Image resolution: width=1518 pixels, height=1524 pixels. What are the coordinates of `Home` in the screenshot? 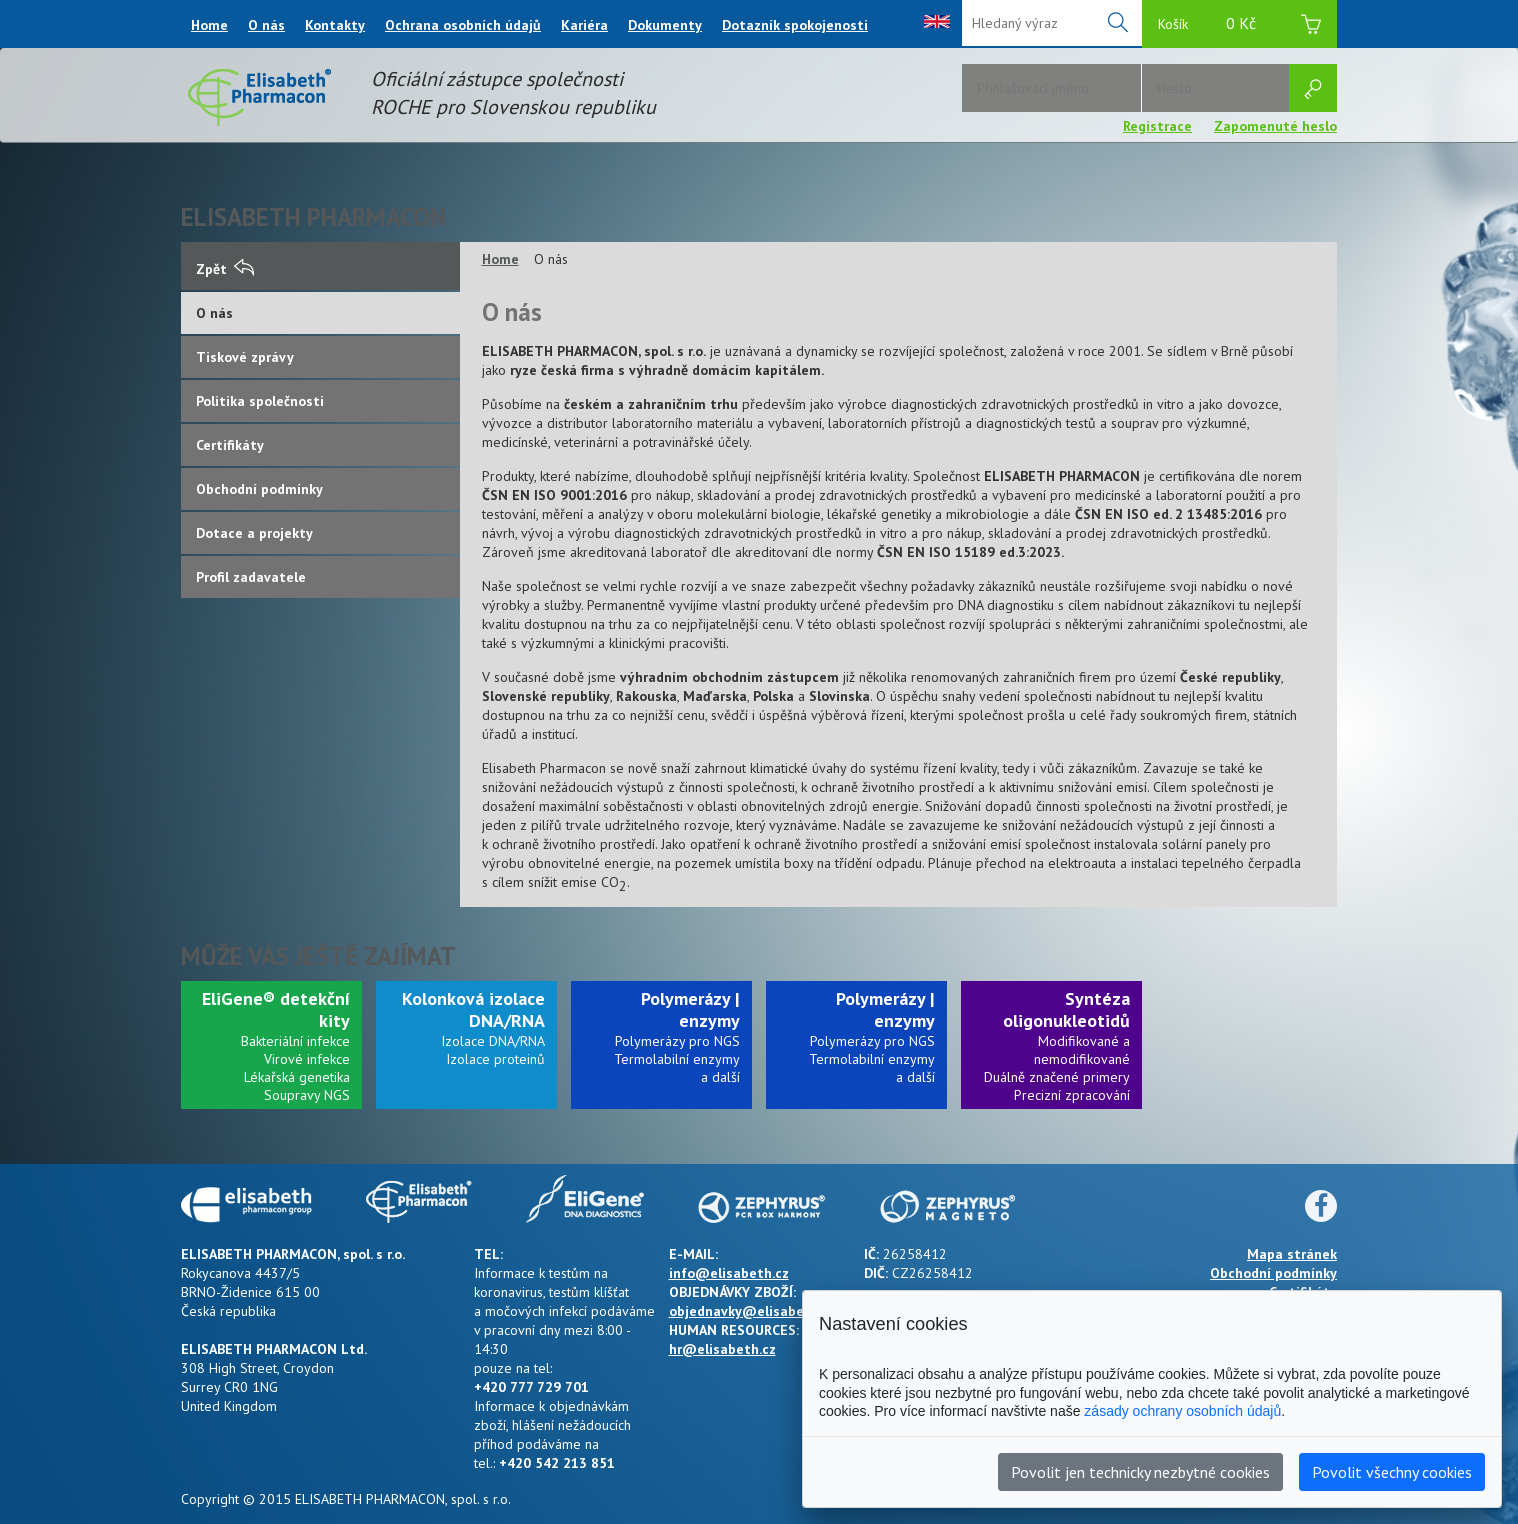 It's located at (209, 25).